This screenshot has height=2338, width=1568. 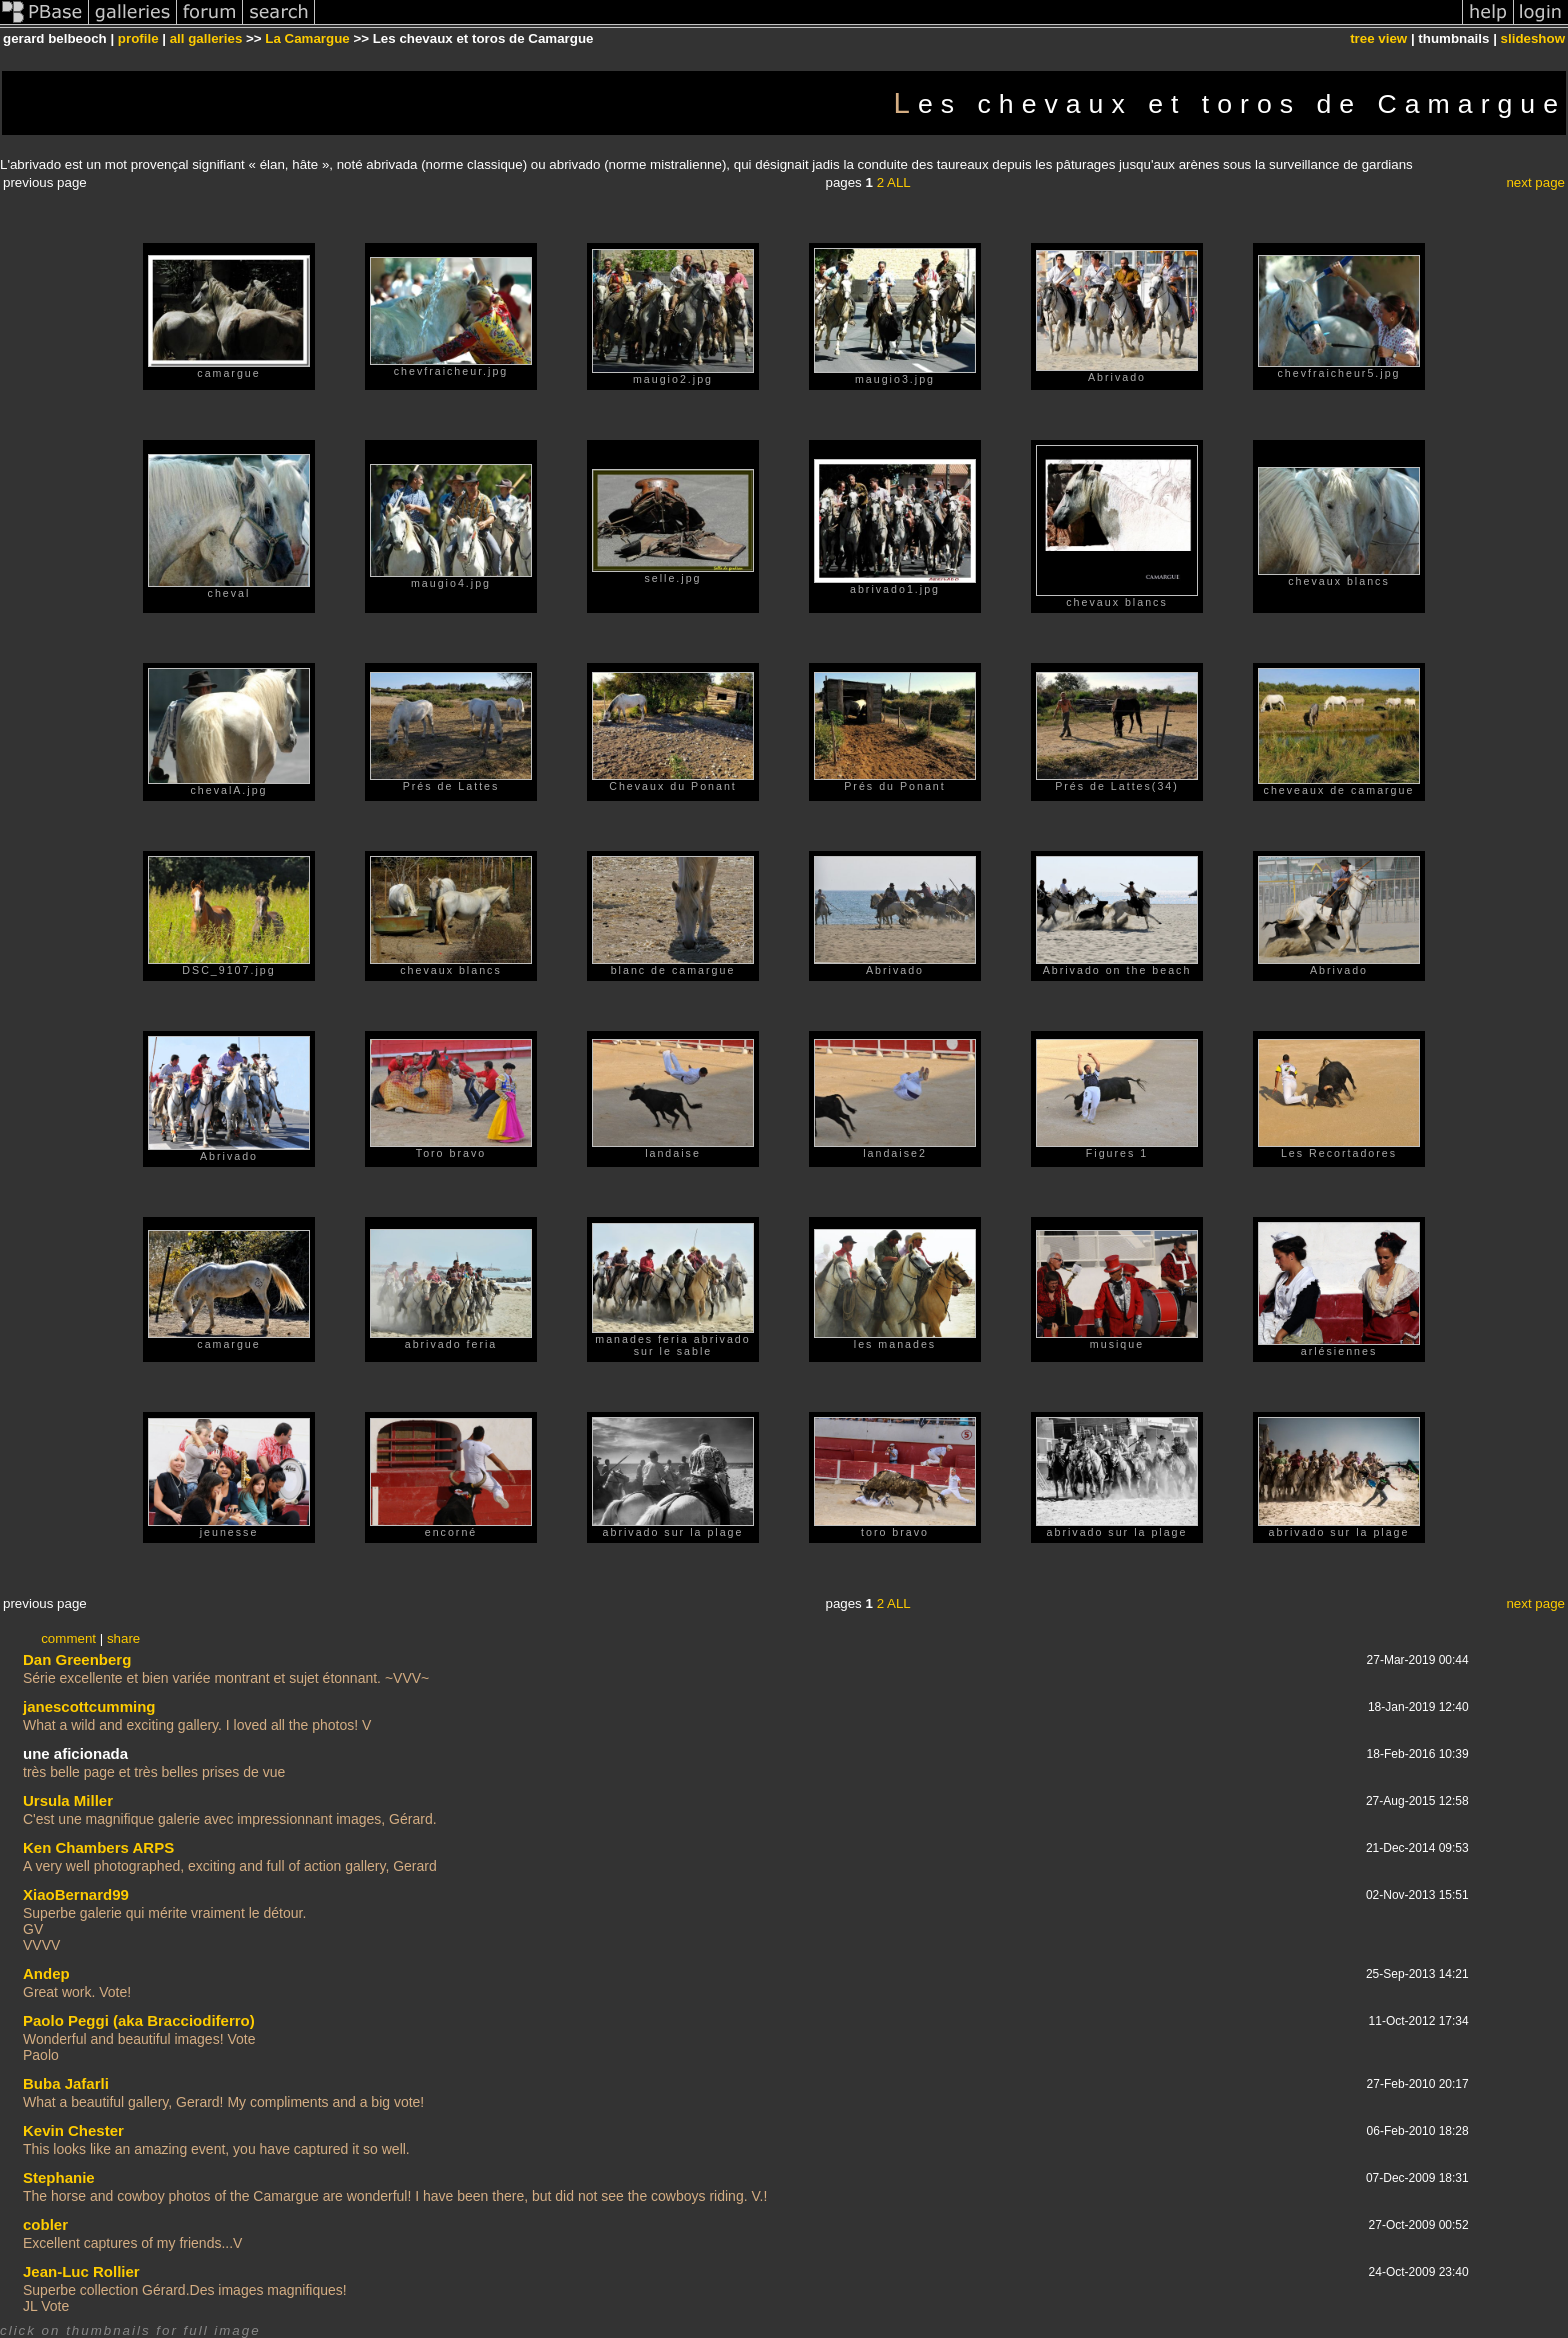 What do you see at coordinates (68, 1638) in the screenshot?
I see `comment` at bounding box center [68, 1638].